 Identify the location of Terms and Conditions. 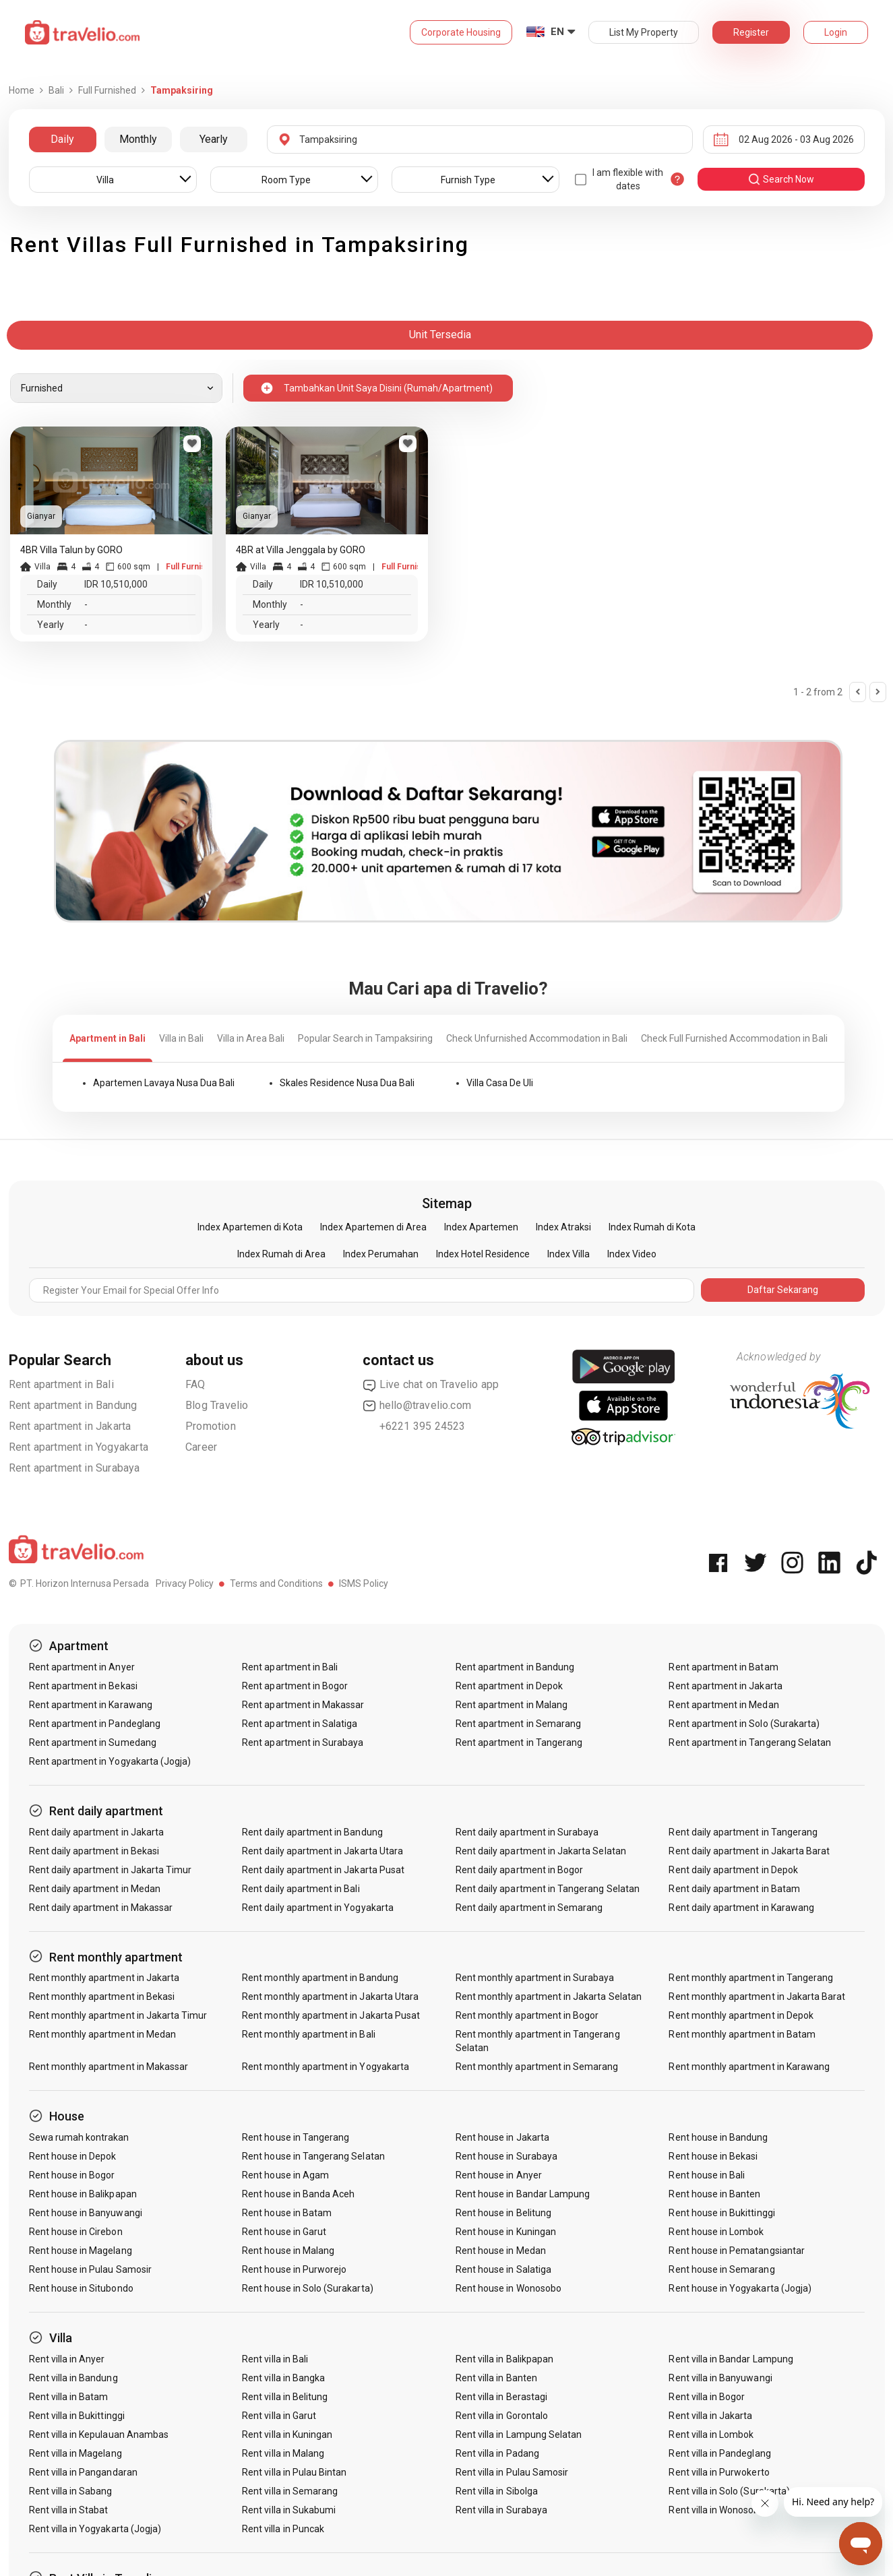
(276, 1583).